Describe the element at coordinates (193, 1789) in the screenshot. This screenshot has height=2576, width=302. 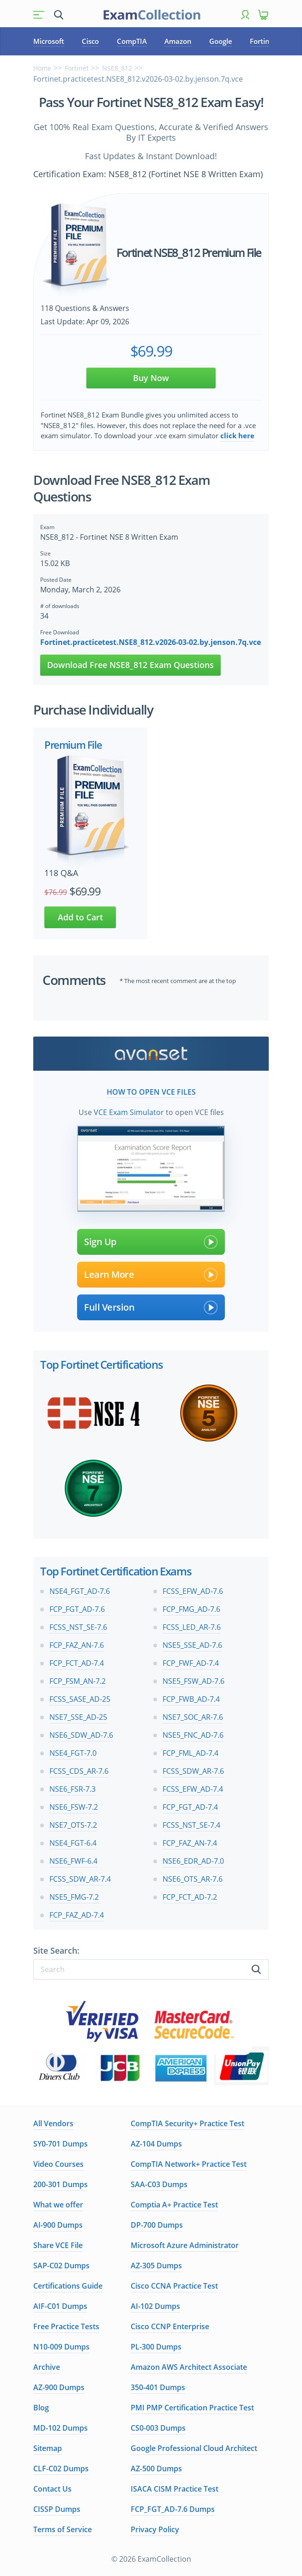
I see `FCSS_EFW_AD-7.4` at that location.